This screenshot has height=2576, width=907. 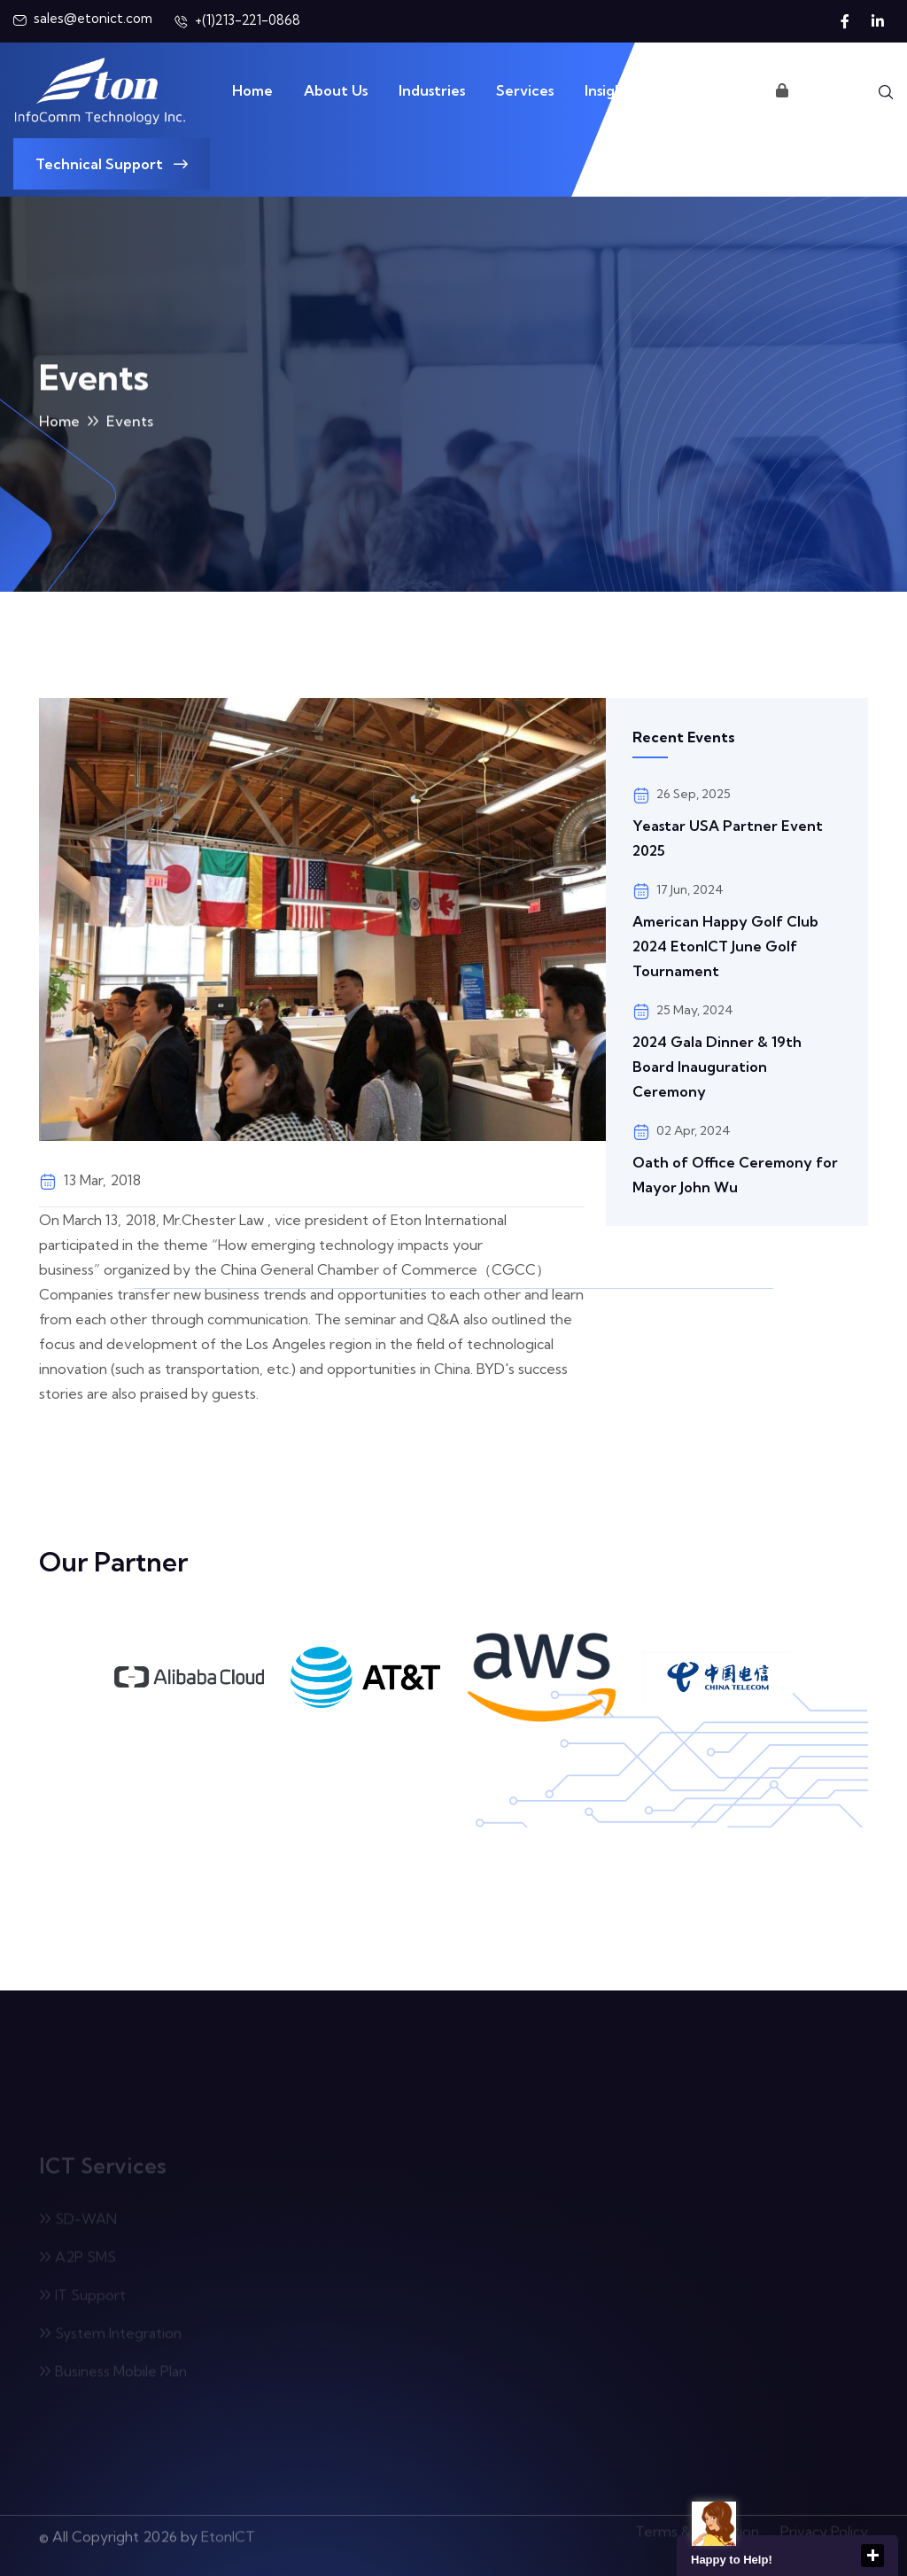 I want to click on Technical Support, so click(x=111, y=164).